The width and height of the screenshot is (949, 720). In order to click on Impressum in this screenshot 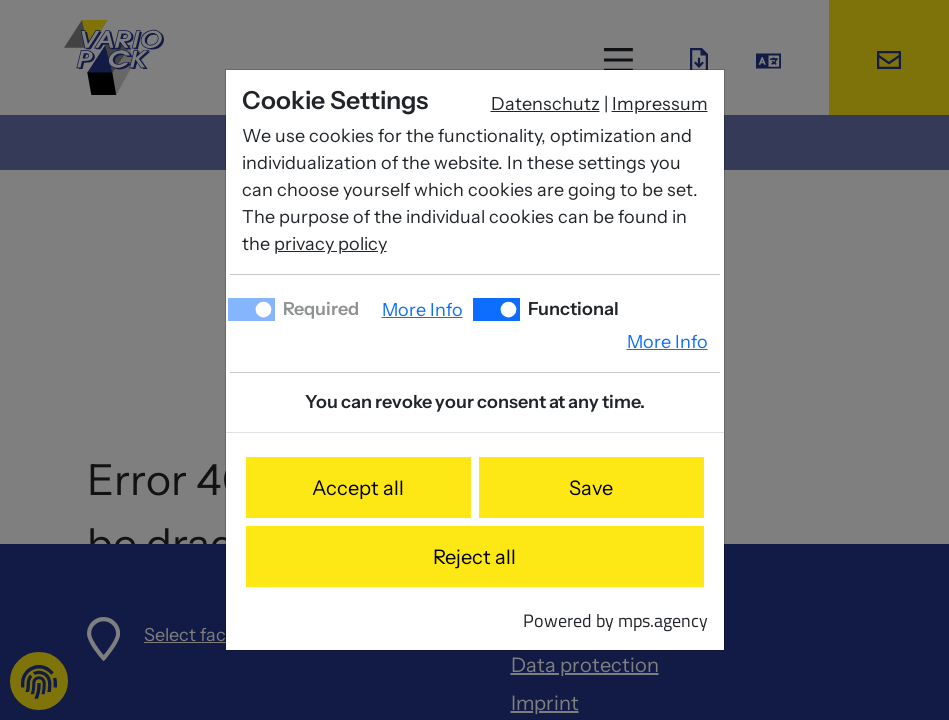, I will do `click(660, 104)`.